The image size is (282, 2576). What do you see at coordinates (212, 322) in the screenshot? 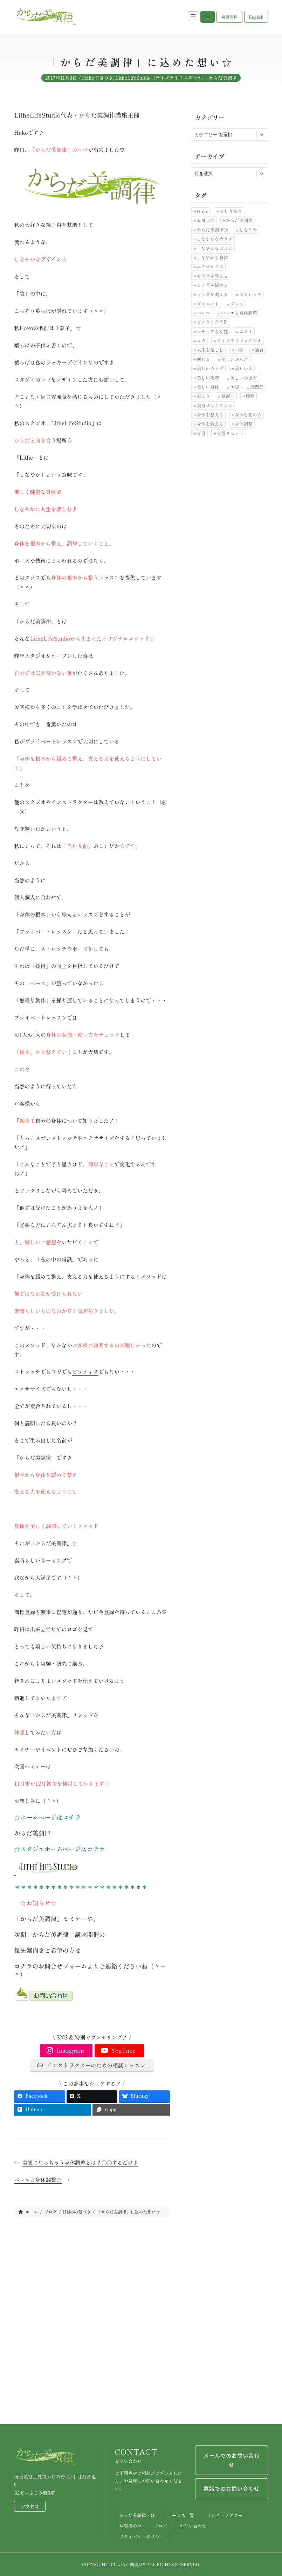
I see `ピッタリ合う靴 [ピッタリ合う靴 (9個の項目)]` at bounding box center [212, 322].